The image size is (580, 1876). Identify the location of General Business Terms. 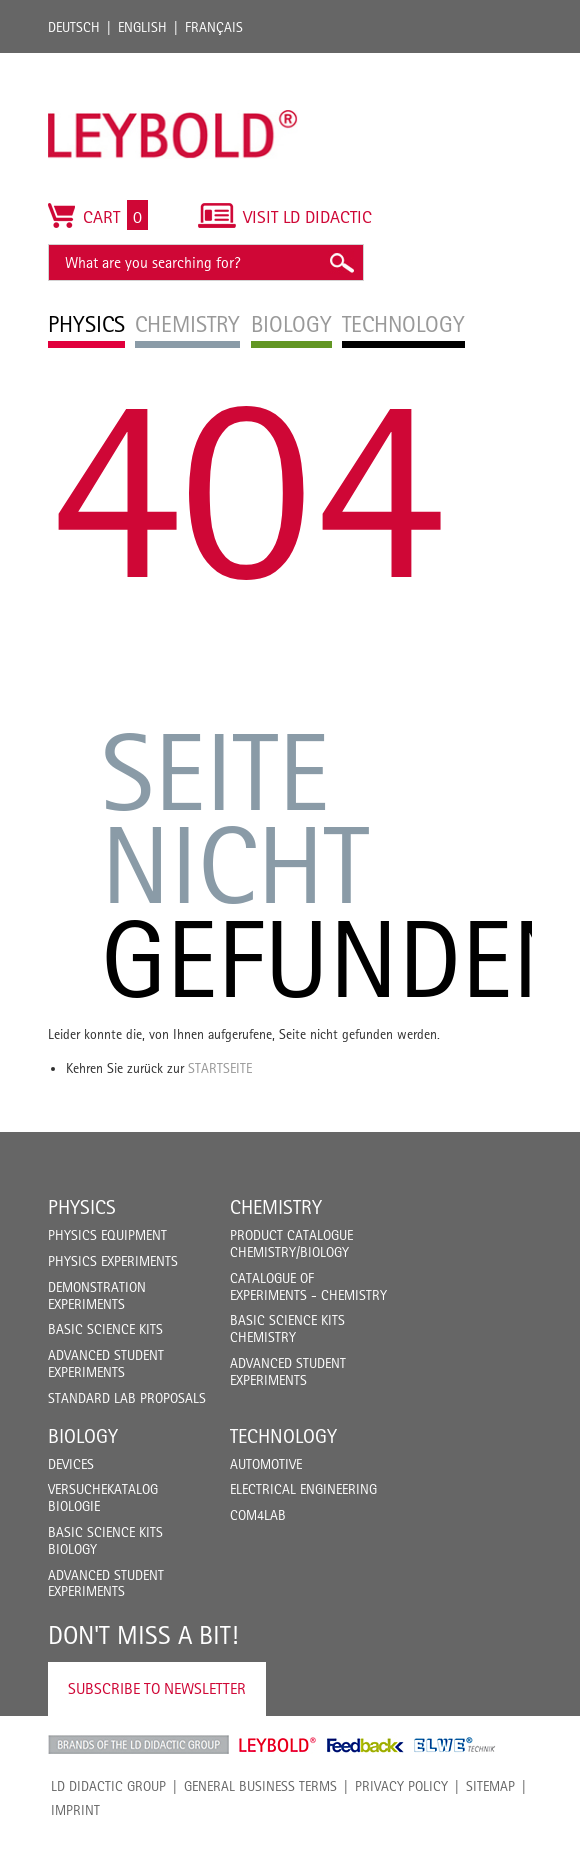
(260, 1786).